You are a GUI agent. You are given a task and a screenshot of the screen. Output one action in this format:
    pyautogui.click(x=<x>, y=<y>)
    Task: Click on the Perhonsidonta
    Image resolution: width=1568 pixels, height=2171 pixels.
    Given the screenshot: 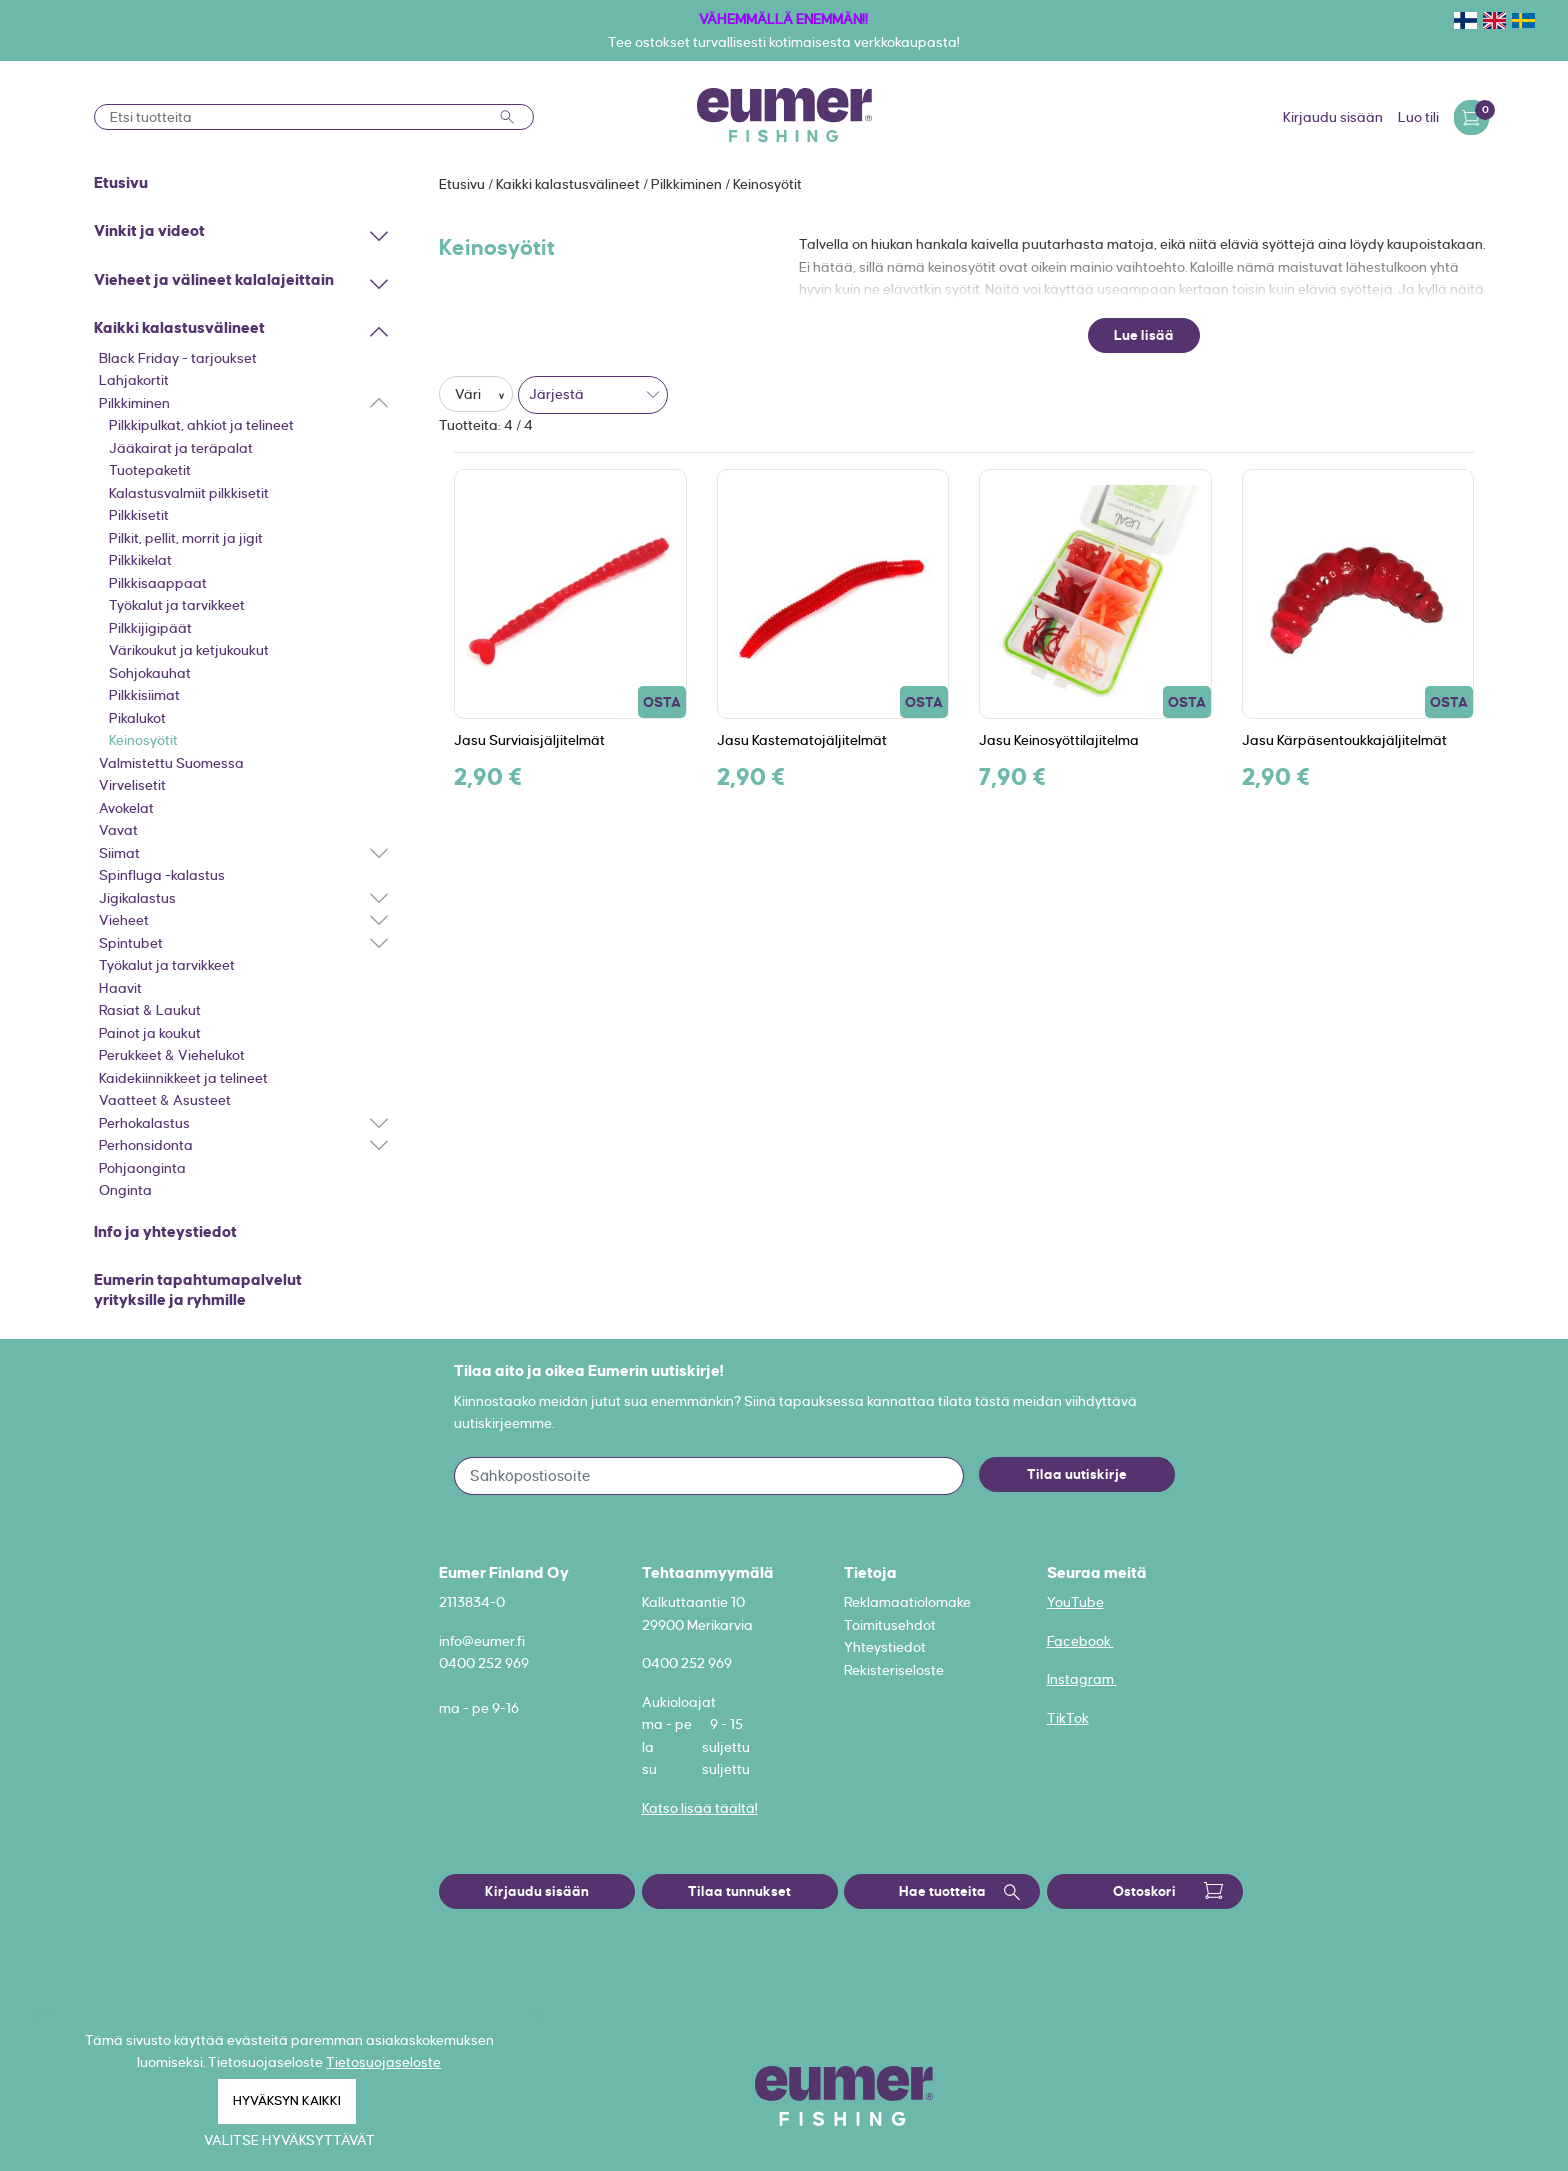 What is the action you would take?
    pyautogui.click(x=146, y=1145)
    